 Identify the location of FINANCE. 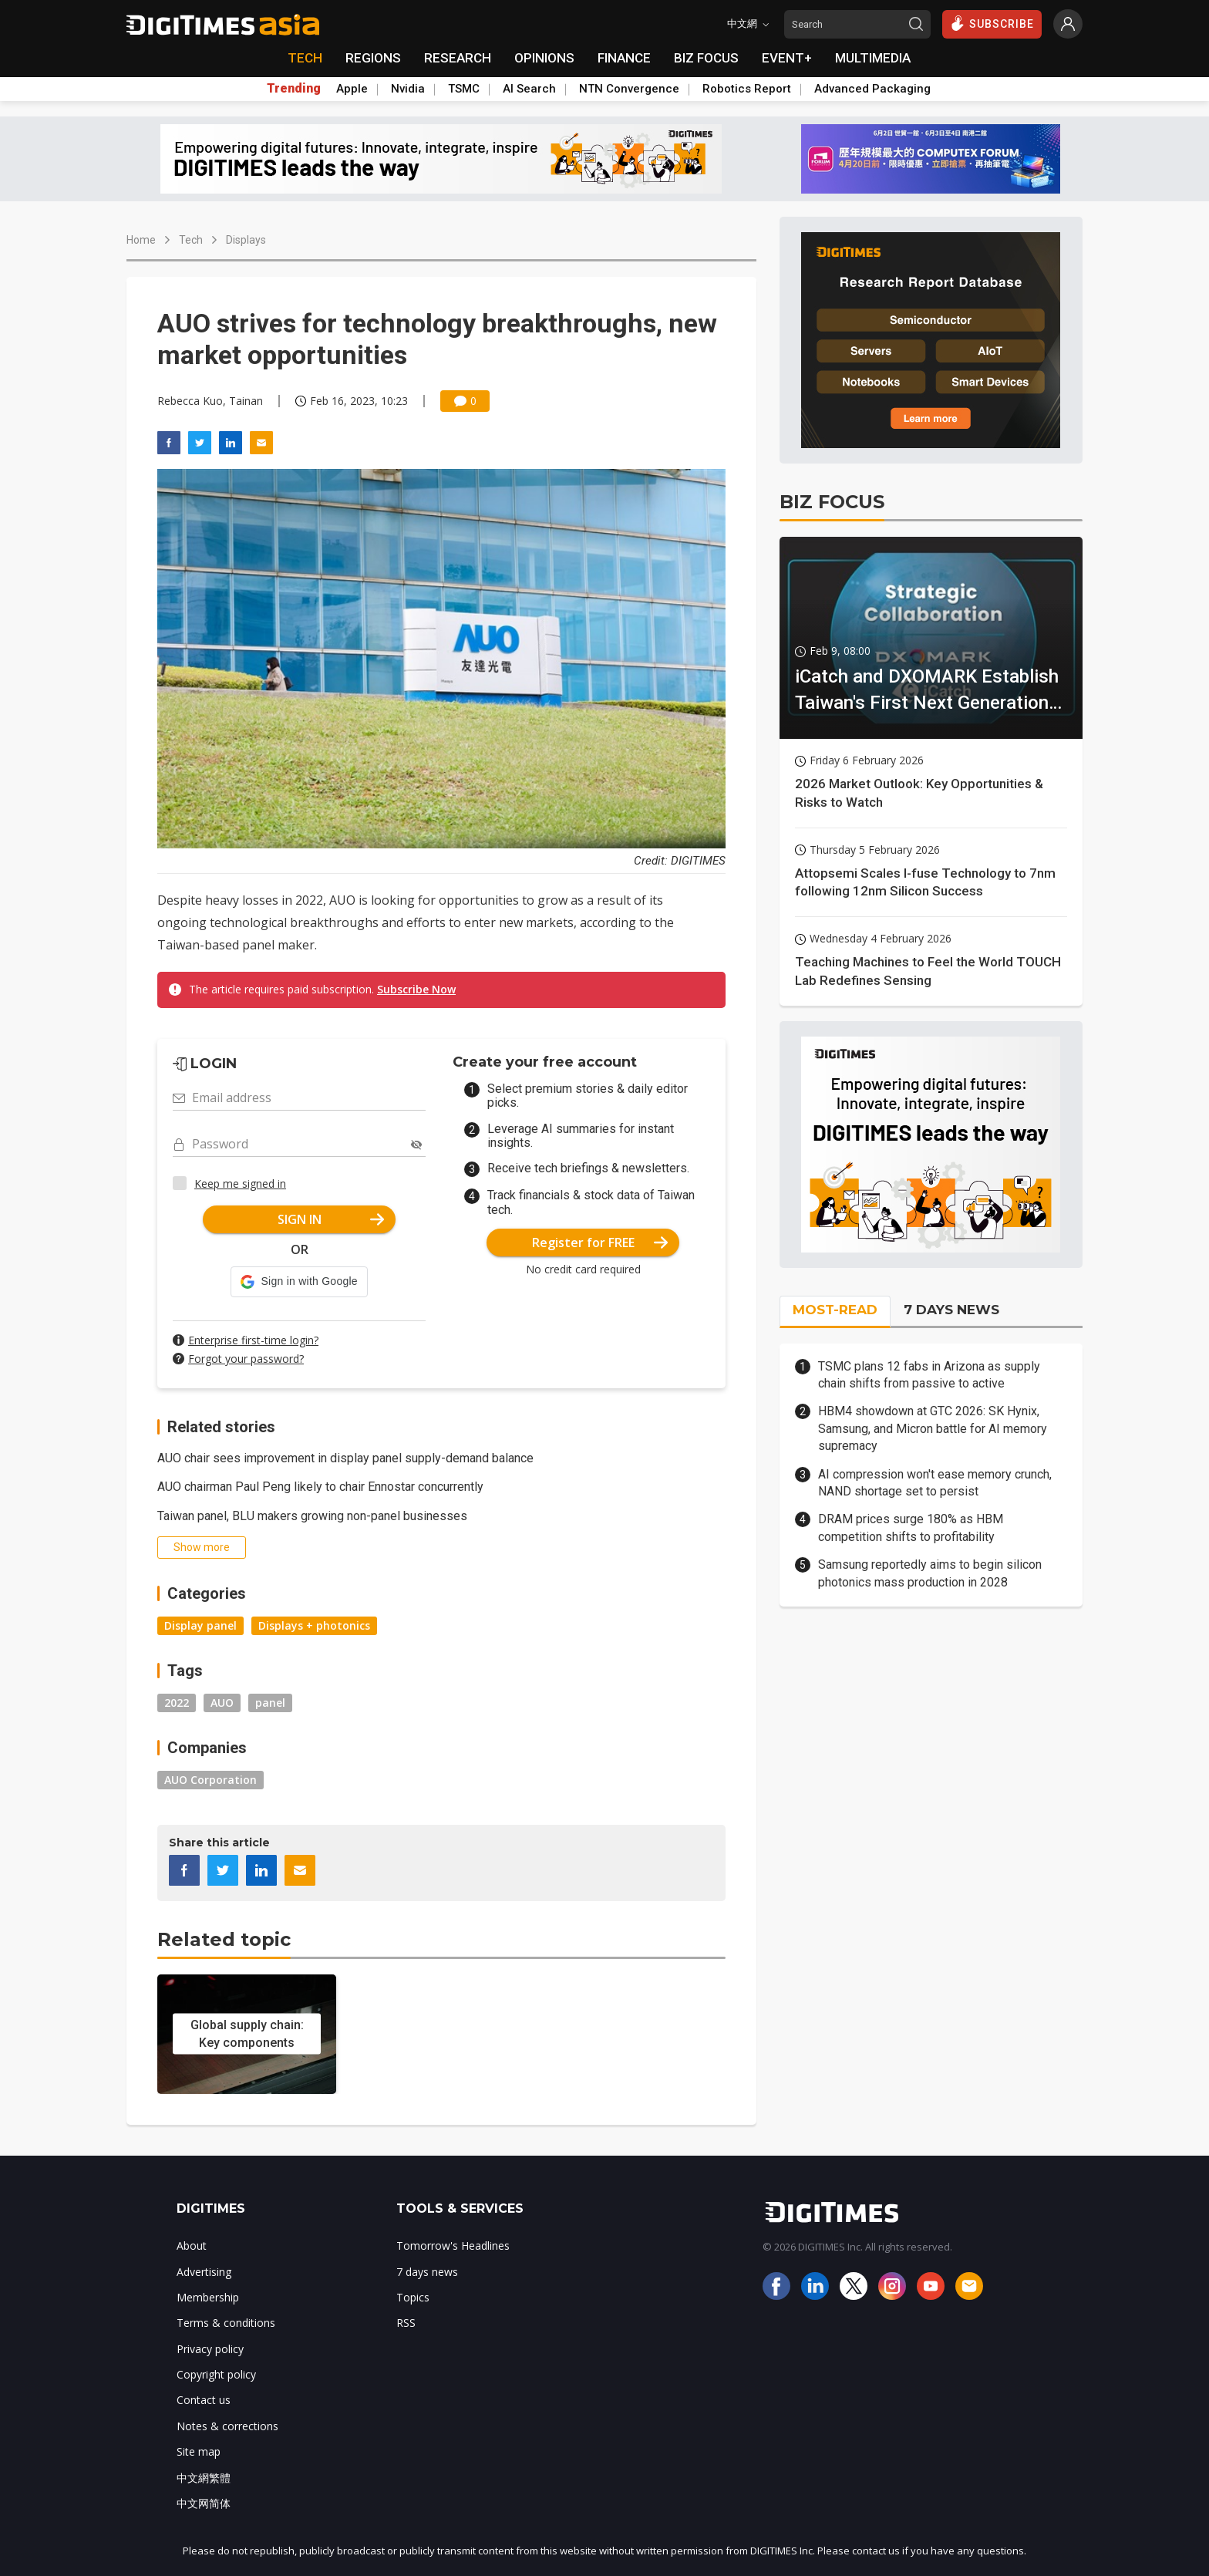
(624, 58).